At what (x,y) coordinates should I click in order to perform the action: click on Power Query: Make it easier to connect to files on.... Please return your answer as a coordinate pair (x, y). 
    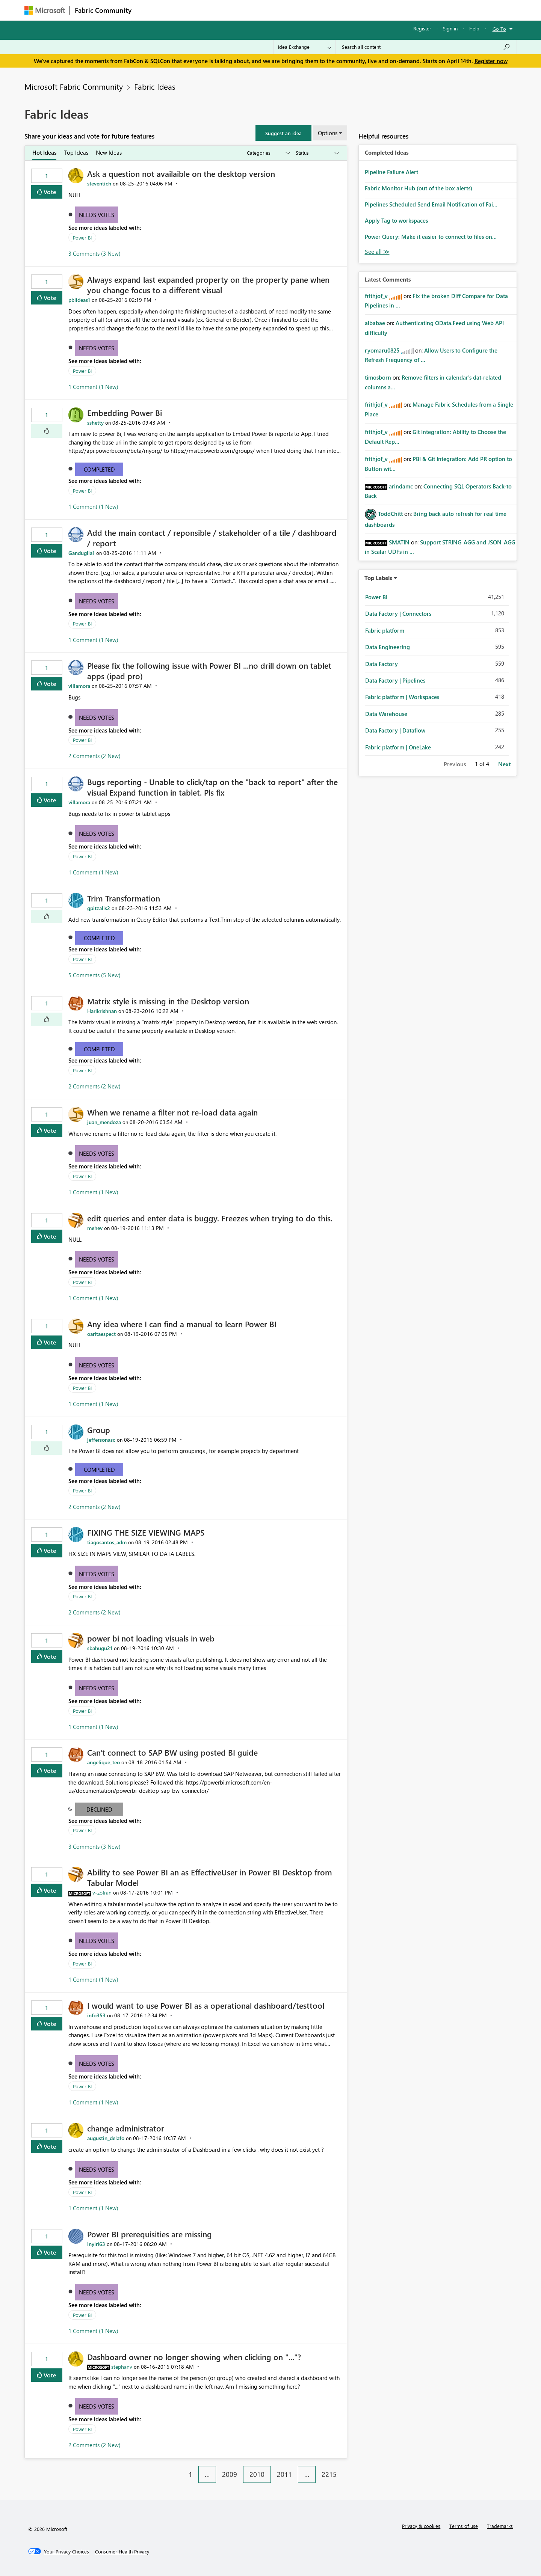
    Looking at the image, I should click on (431, 236).